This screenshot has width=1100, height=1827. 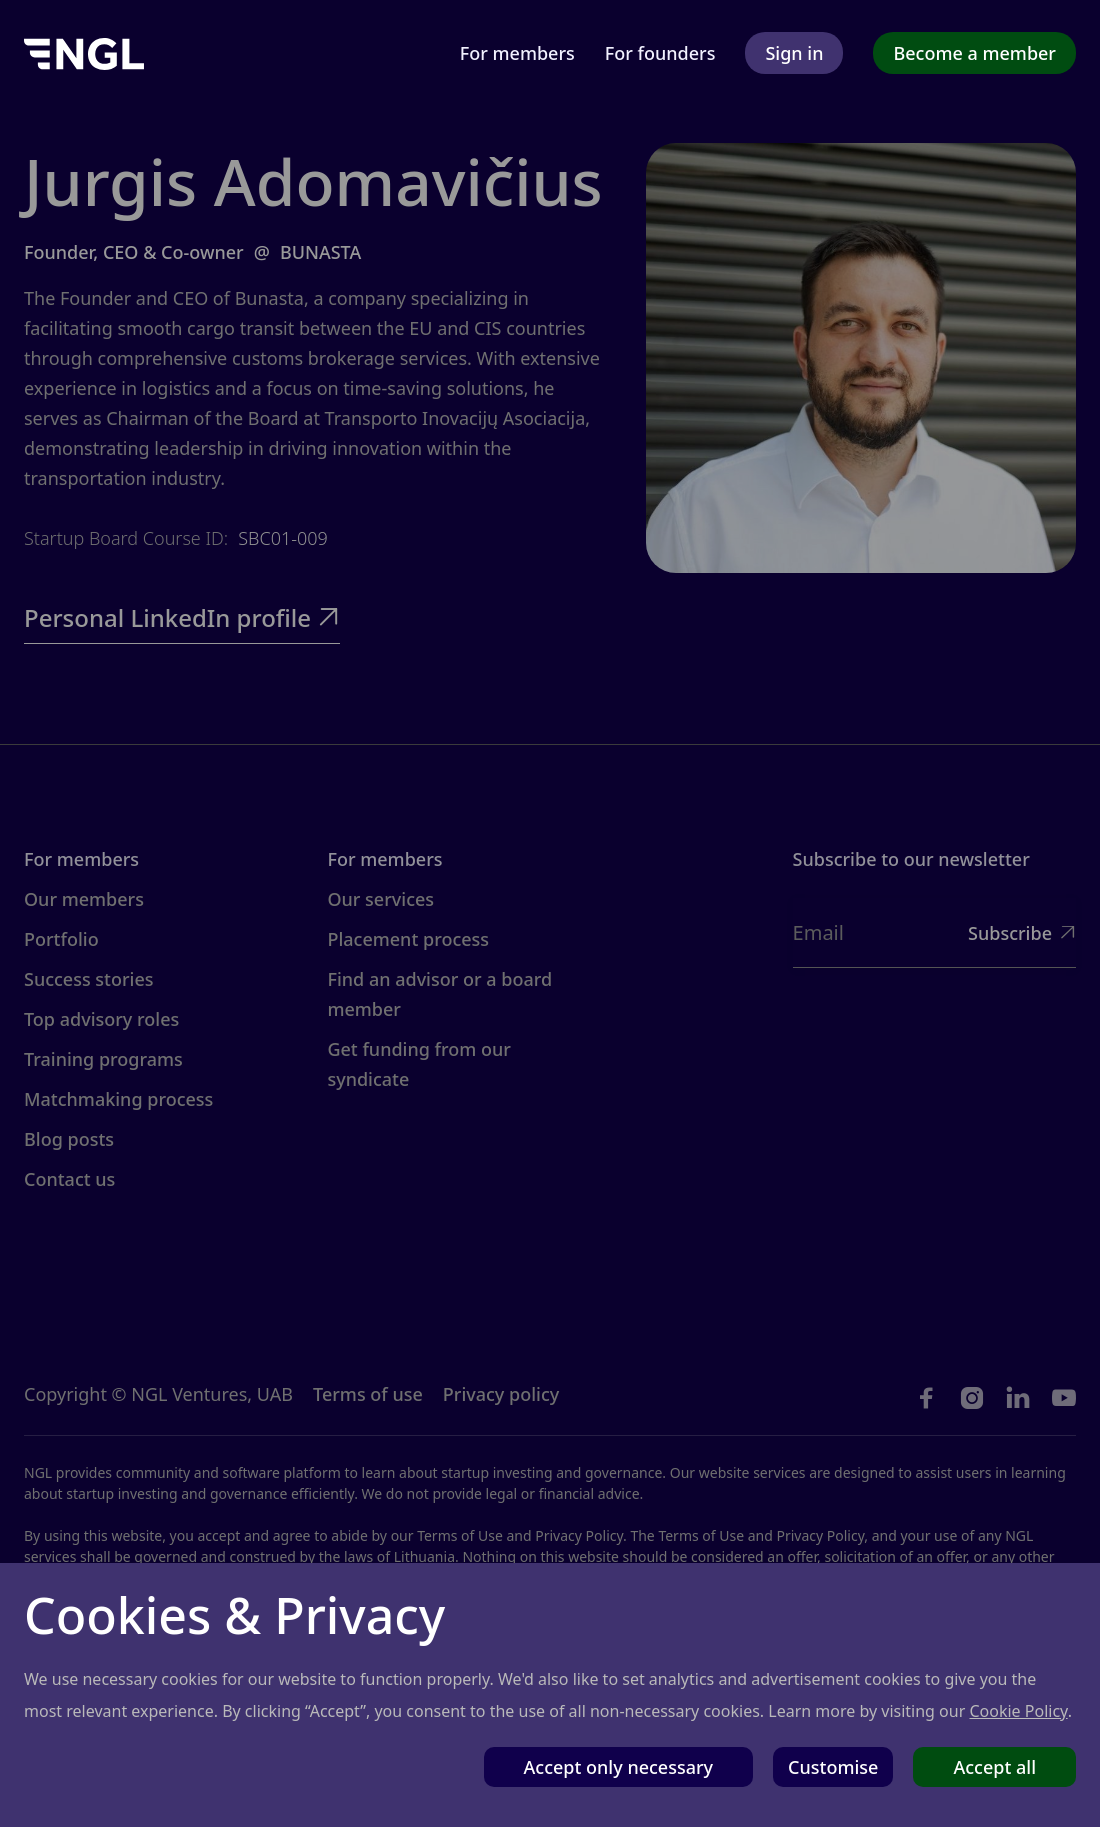 What do you see at coordinates (1018, 1711) in the screenshot?
I see `Cookie Policy` at bounding box center [1018, 1711].